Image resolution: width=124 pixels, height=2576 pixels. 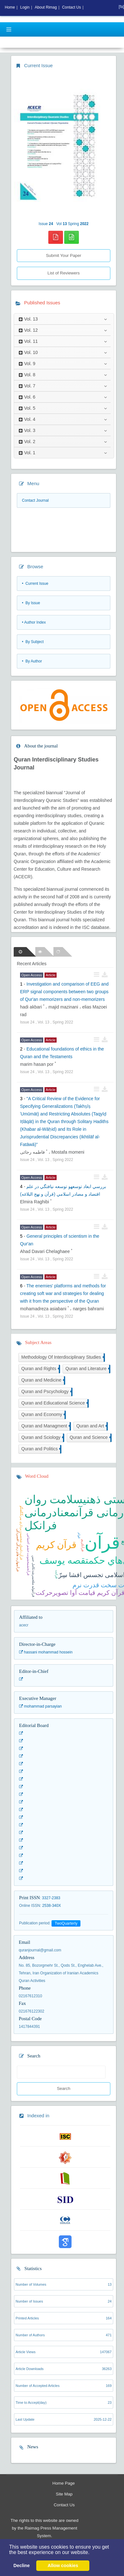 What do you see at coordinates (63, 273) in the screenshot?
I see `List of Reviewers` at bounding box center [63, 273].